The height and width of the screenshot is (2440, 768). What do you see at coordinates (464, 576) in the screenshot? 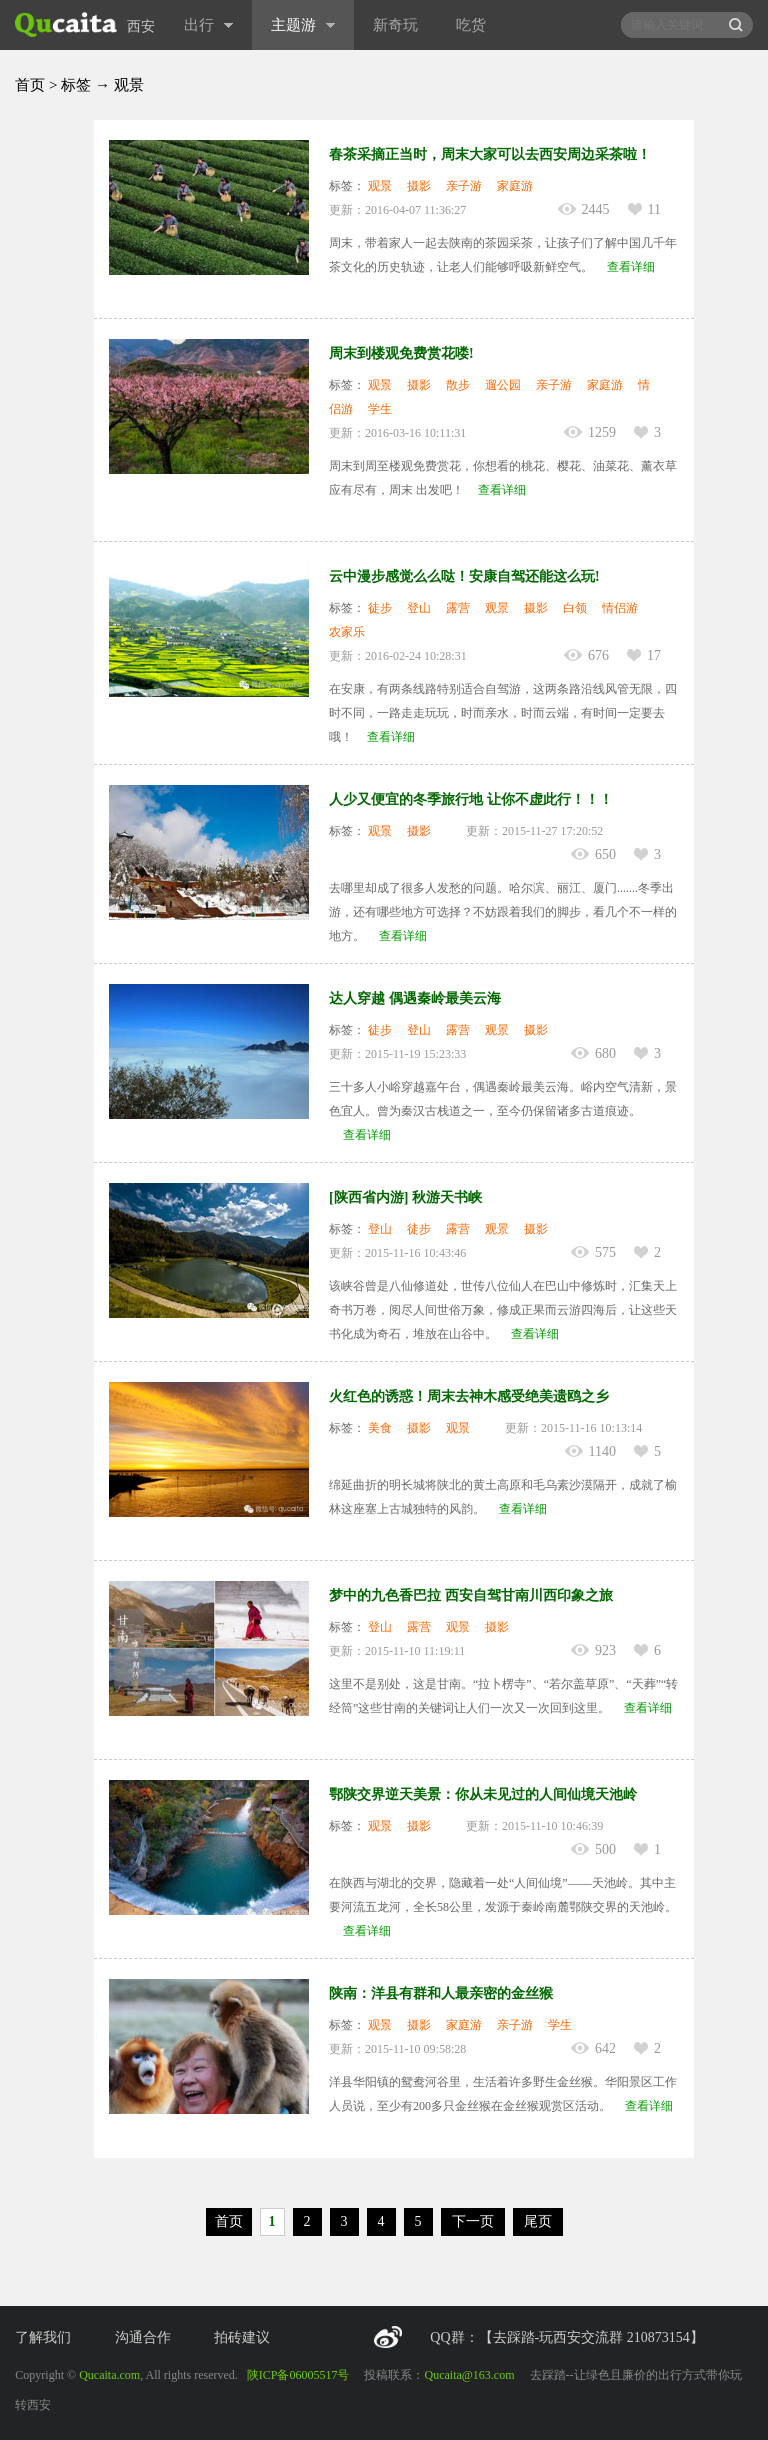
I see `云中漫步感觉么么哒！安康自驾还能这么玩!` at bounding box center [464, 576].